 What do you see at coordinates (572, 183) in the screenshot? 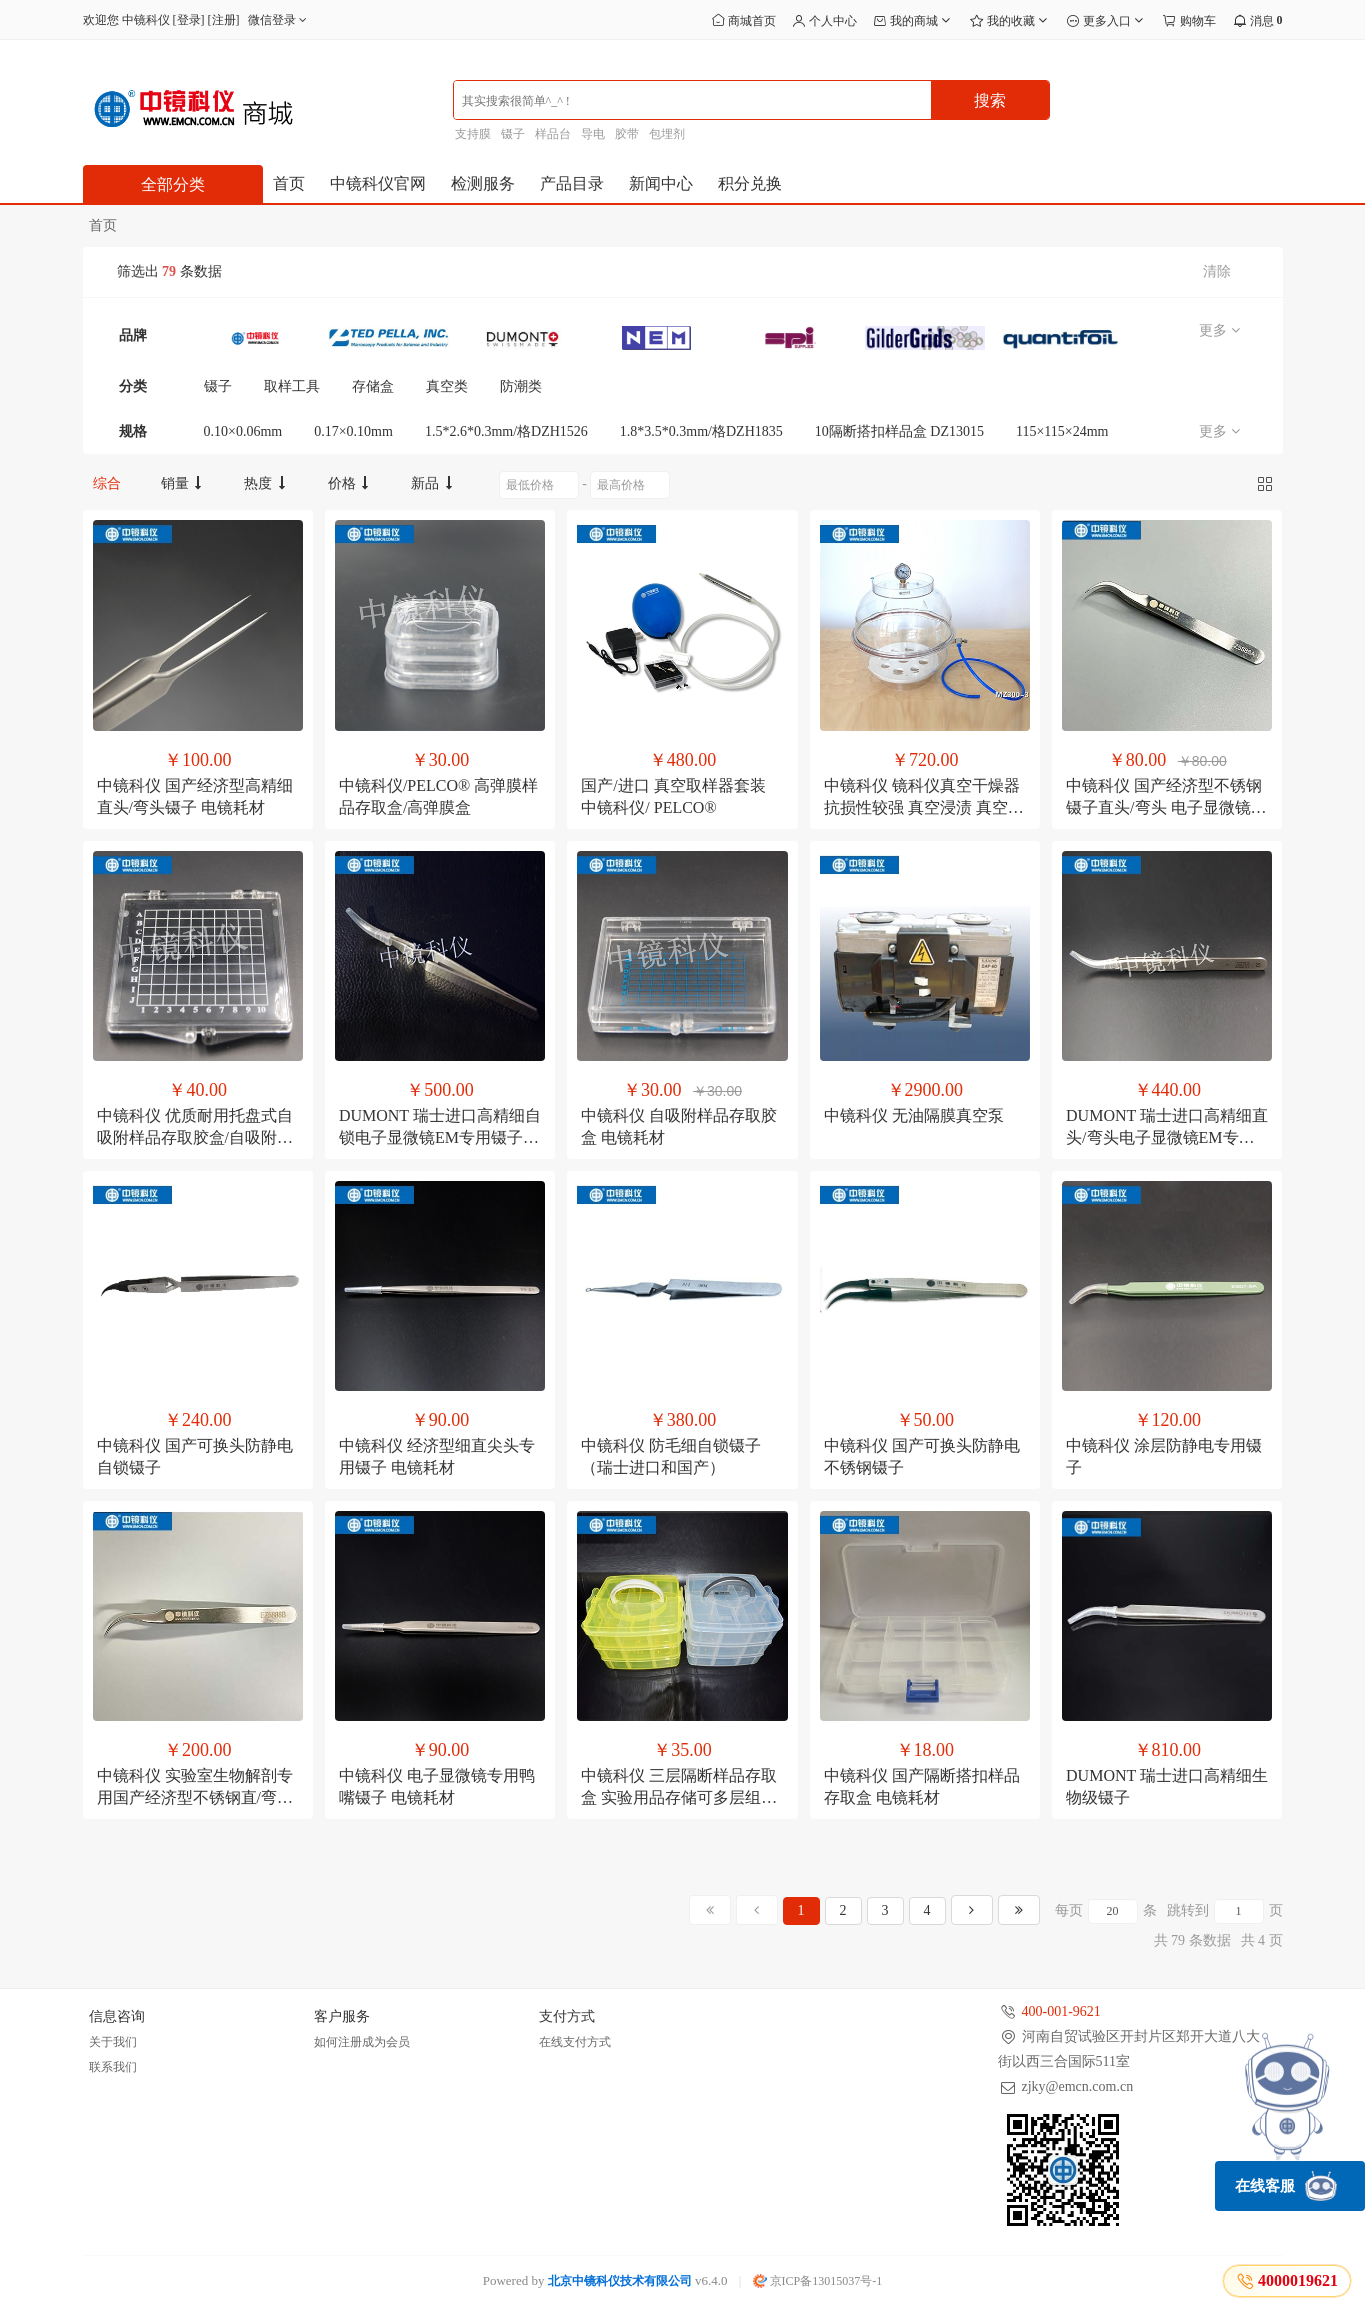
I see `产品目录` at bounding box center [572, 183].